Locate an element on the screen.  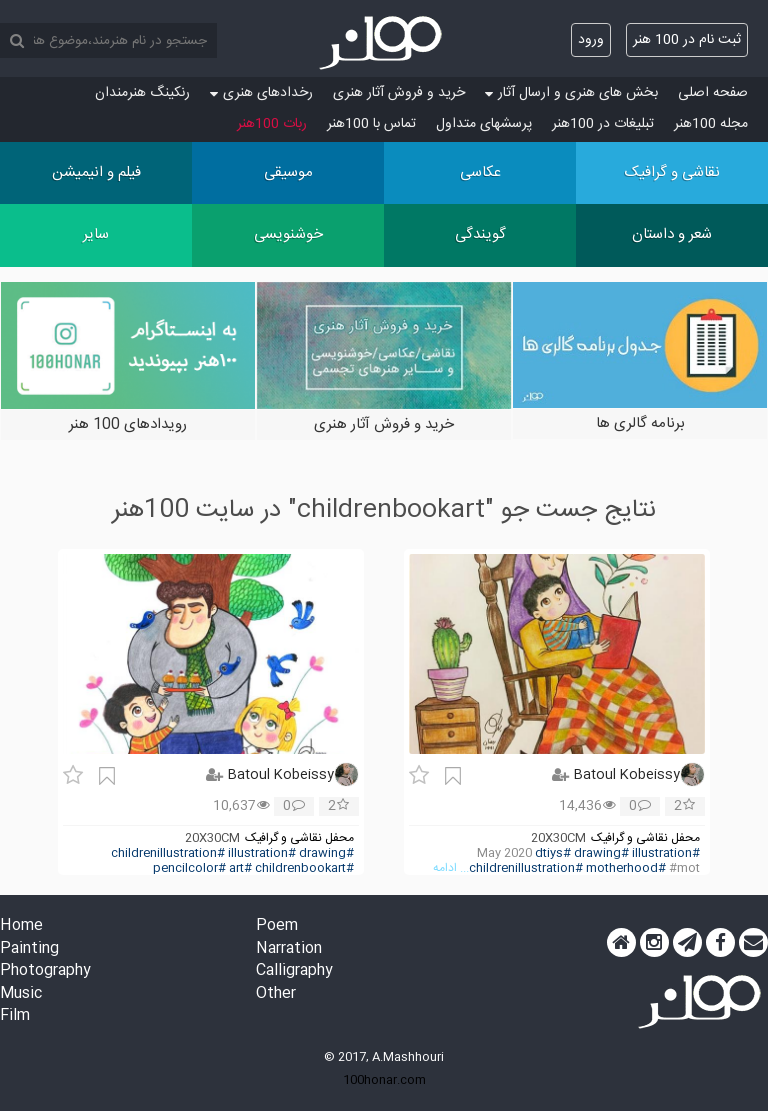
#drawing is located at coordinates (601, 853).